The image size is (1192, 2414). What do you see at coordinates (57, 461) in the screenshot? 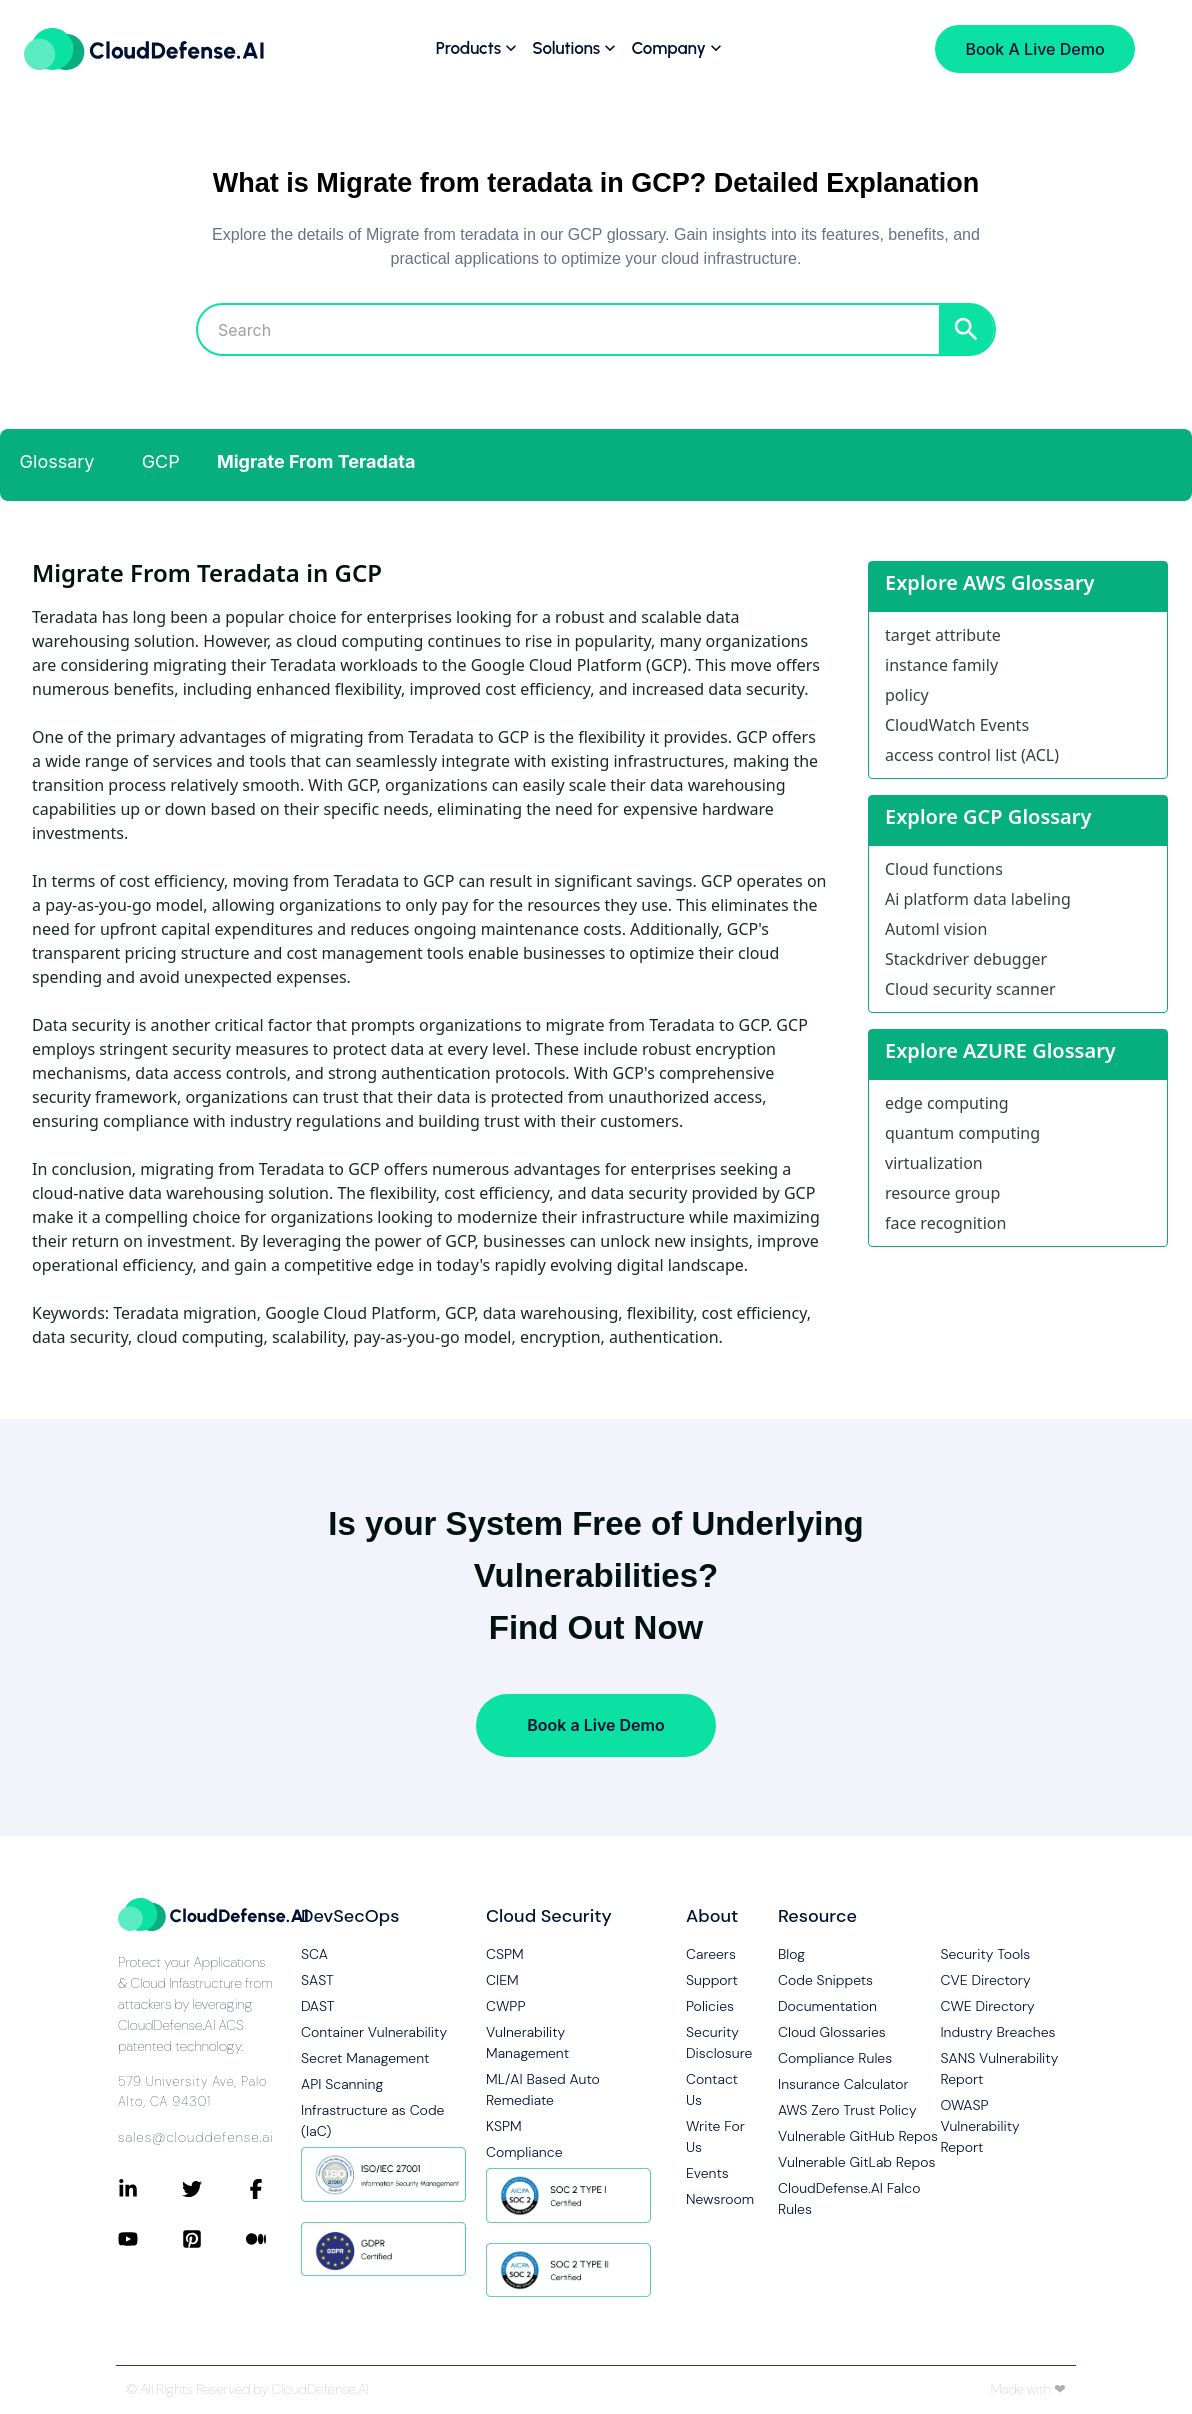
I see `Glossary` at bounding box center [57, 461].